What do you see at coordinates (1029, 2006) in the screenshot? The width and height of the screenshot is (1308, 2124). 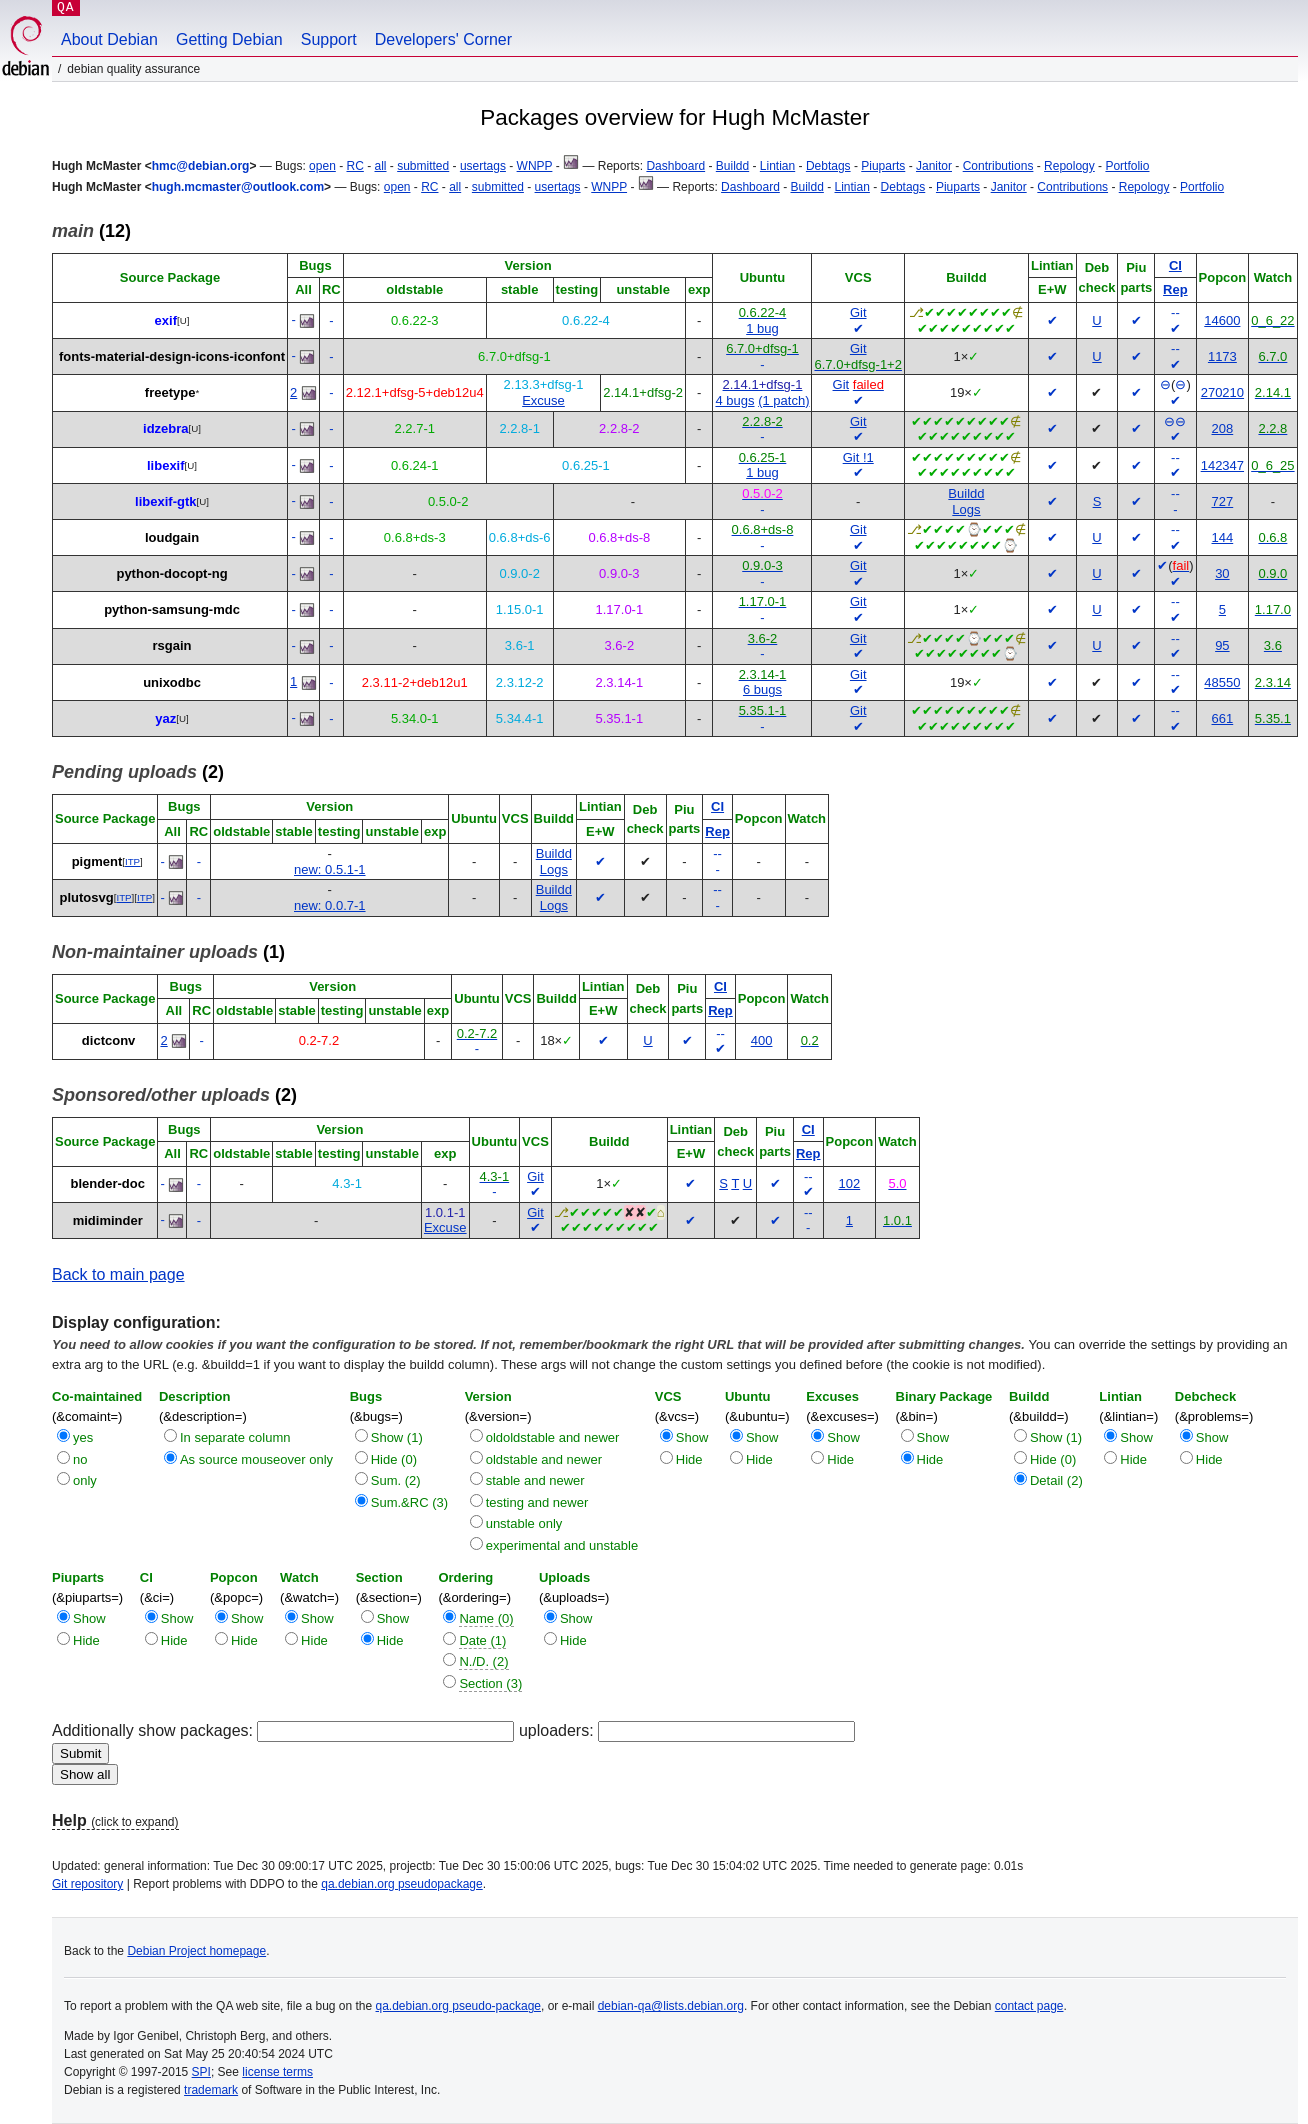 I see `contact page` at bounding box center [1029, 2006].